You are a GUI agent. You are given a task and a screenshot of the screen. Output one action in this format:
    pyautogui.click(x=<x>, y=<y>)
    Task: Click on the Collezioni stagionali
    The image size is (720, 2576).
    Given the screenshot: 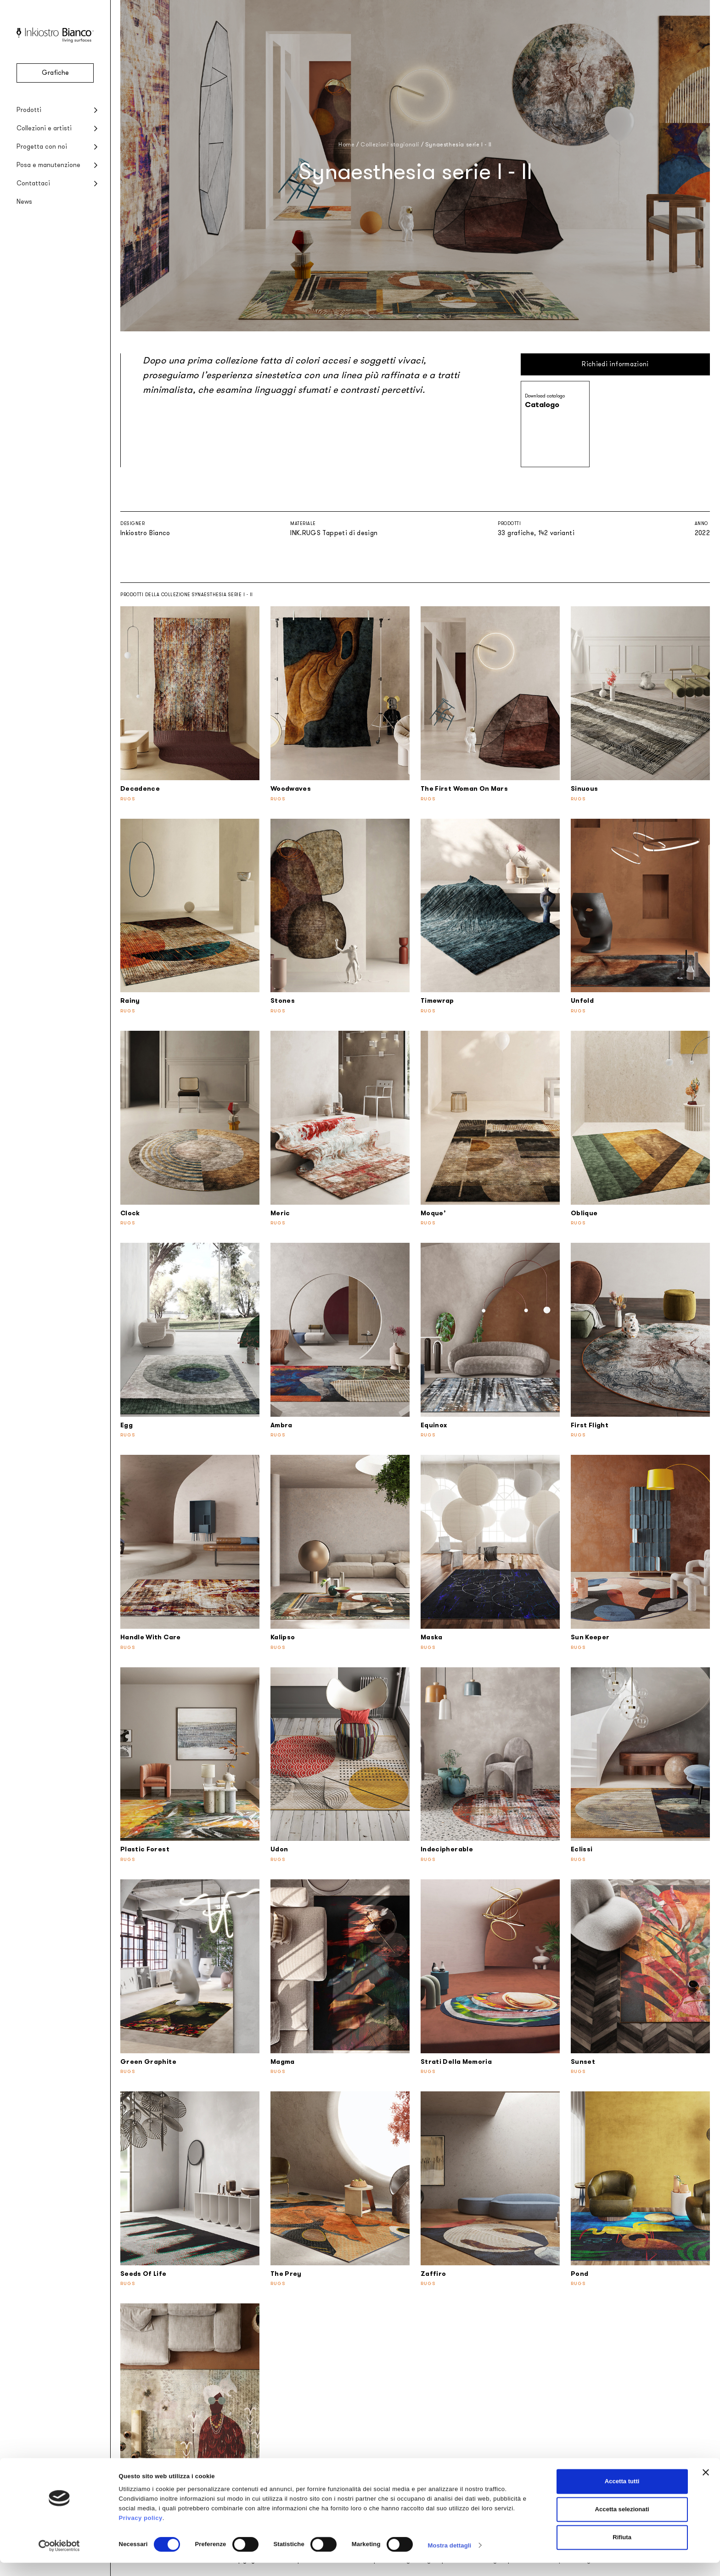 What is the action you would take?
    pyautogui.click(x=389, y=144)
    